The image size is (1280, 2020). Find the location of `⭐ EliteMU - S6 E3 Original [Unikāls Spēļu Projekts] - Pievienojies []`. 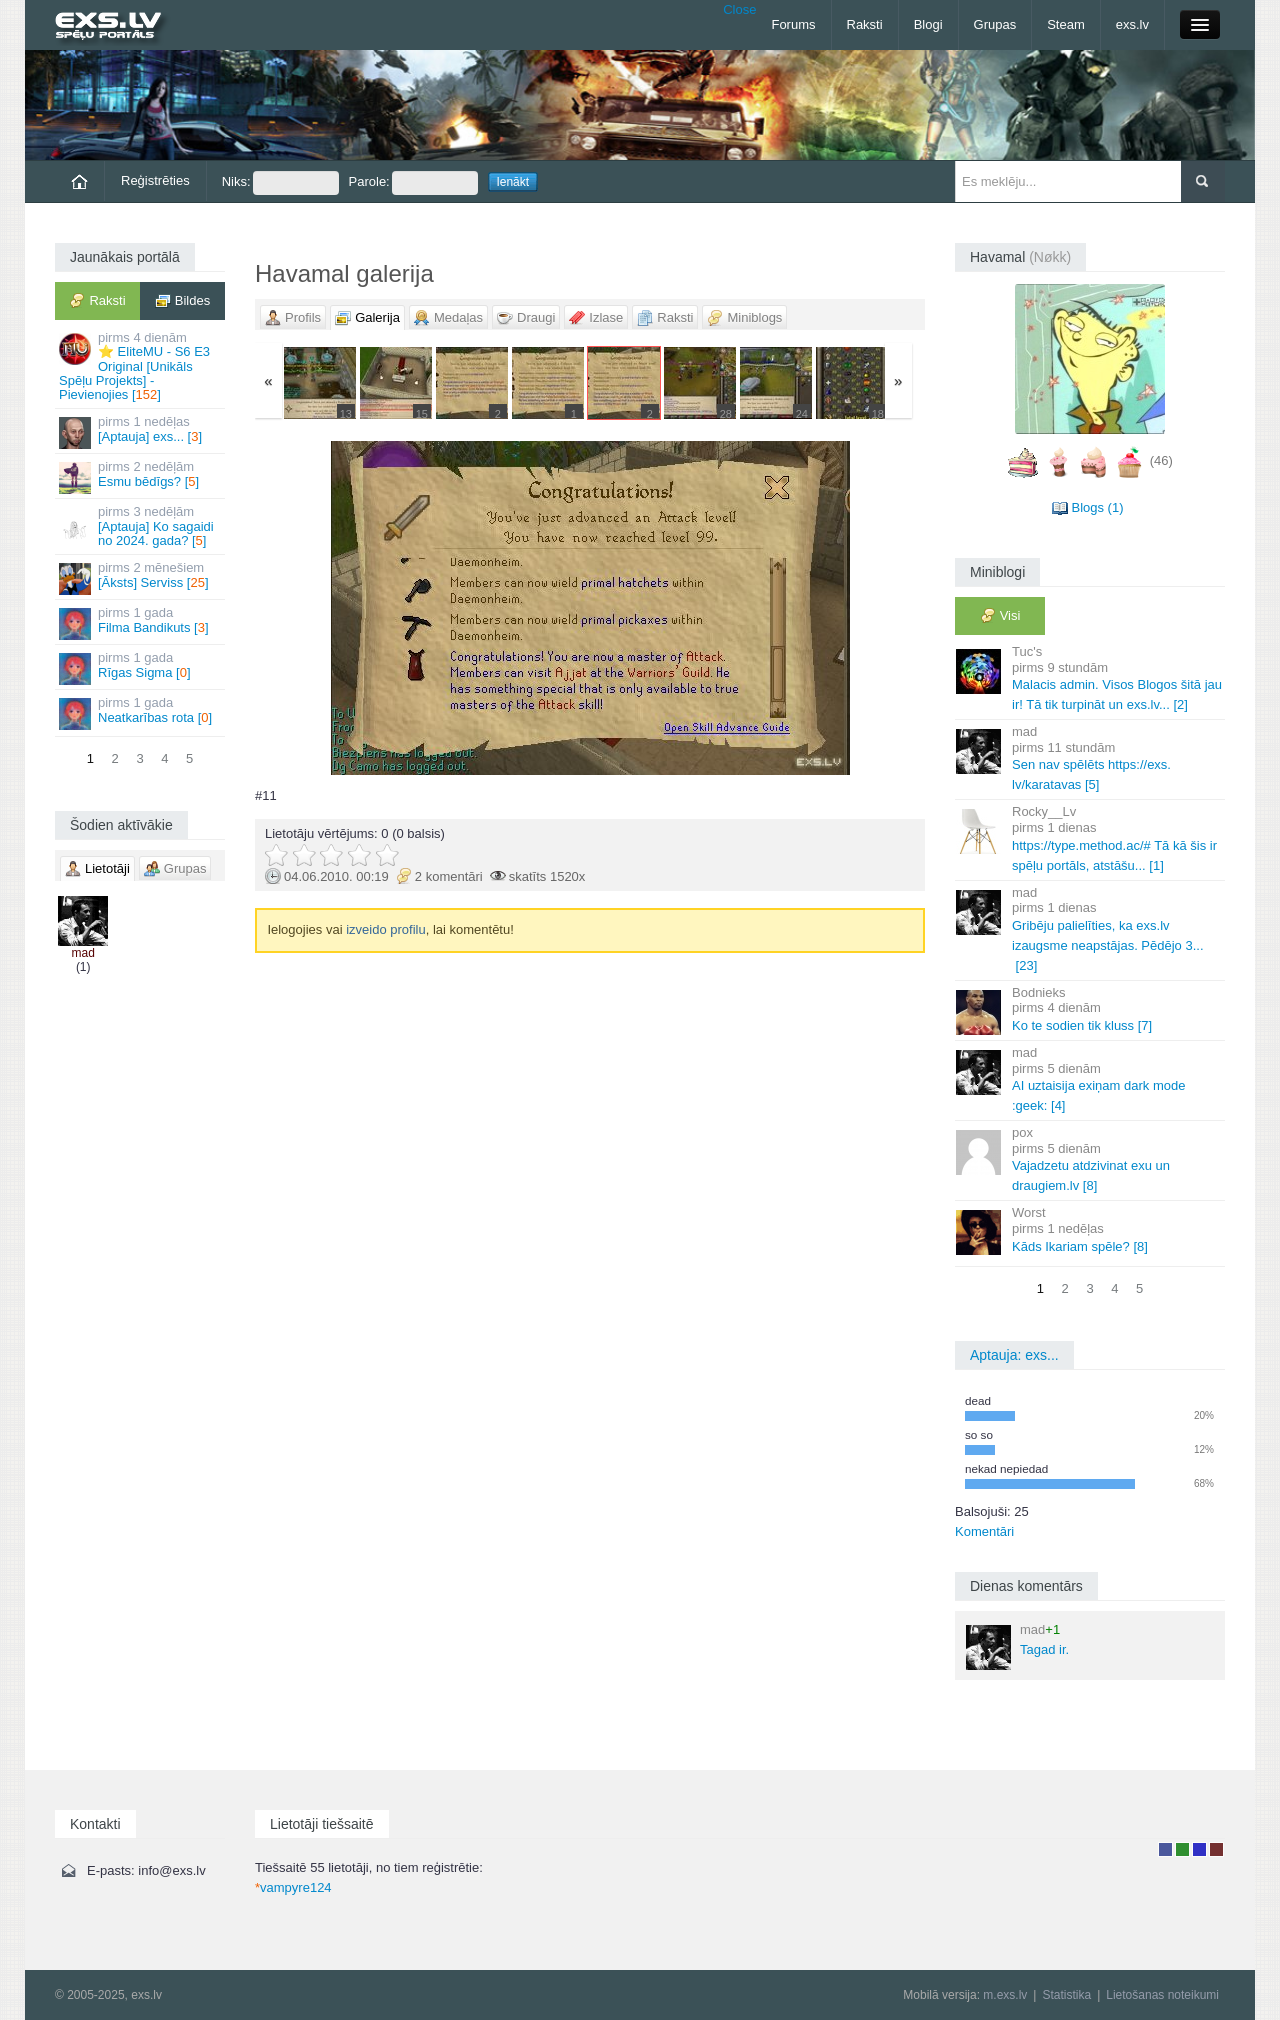

⭐ EliteMU - S6 E3 Original [Unikāls Spēļu Projekts] - Pievienojies [] is located at coordinates (141, 366).